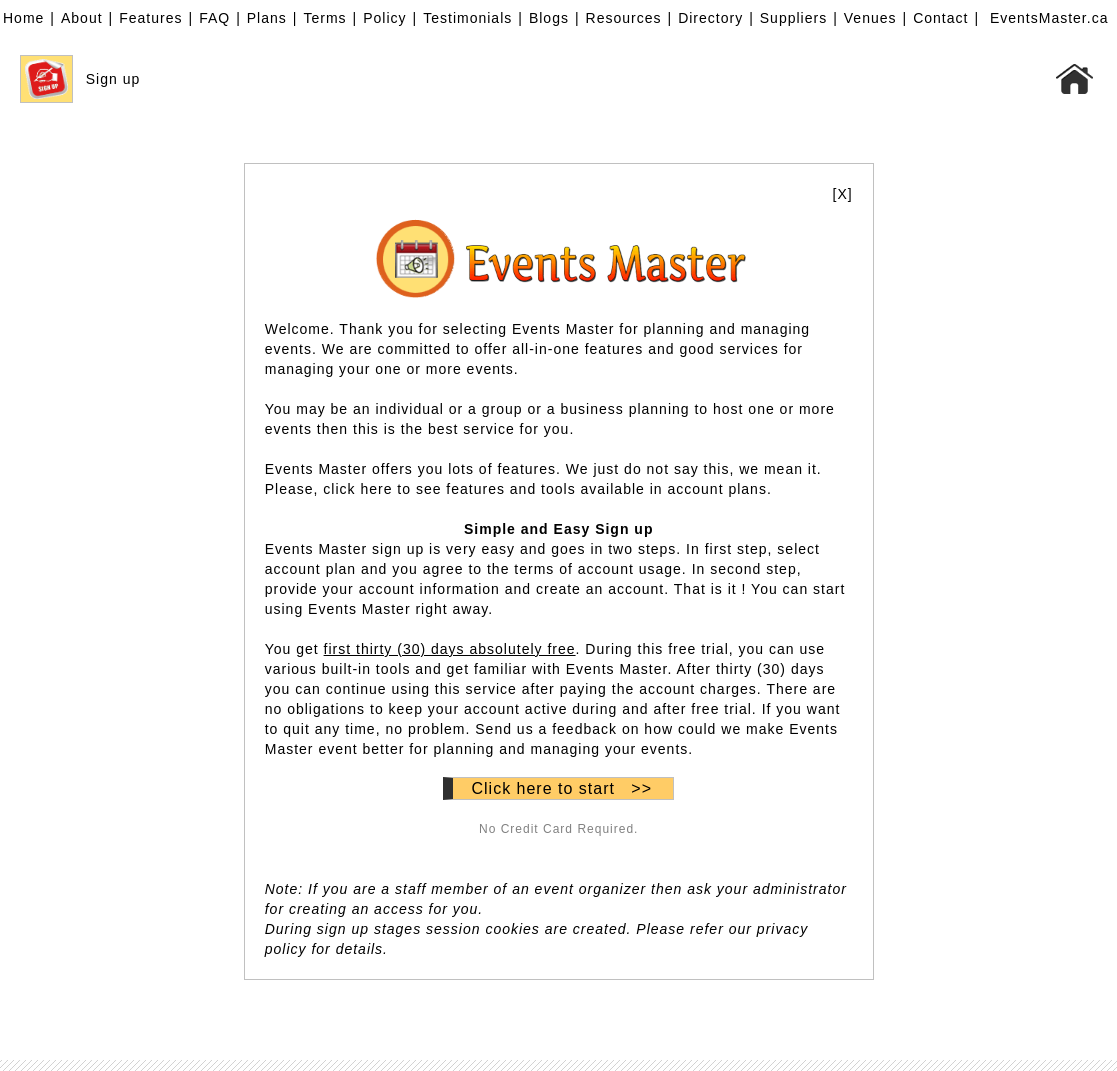 This screenshot has height=1071, width=1117. Describe the element at coordinates (561, 788) in the screenshot. I see `Click here to start >>` at that location.